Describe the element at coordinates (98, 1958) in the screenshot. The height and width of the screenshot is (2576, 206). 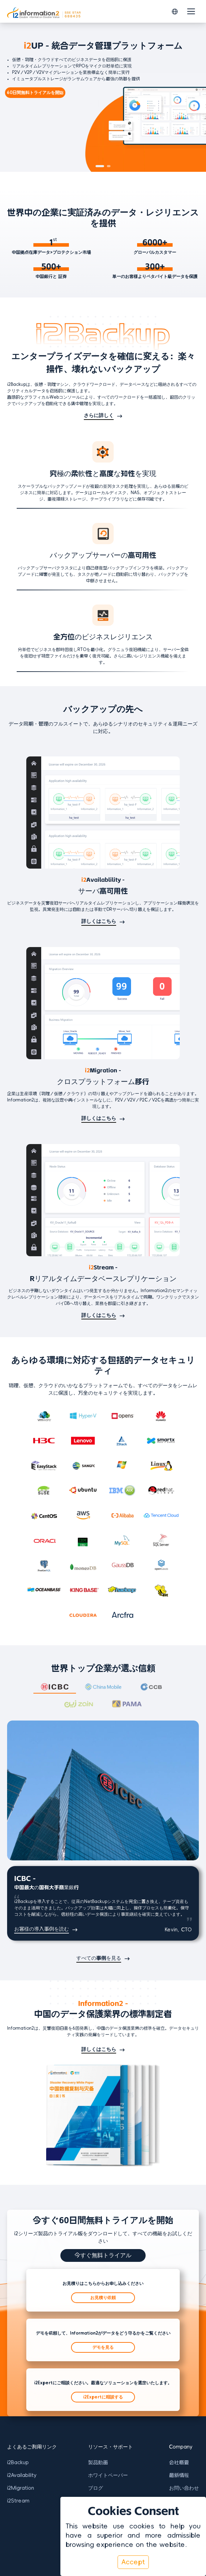
I see `すべての事例を見る` at that location.